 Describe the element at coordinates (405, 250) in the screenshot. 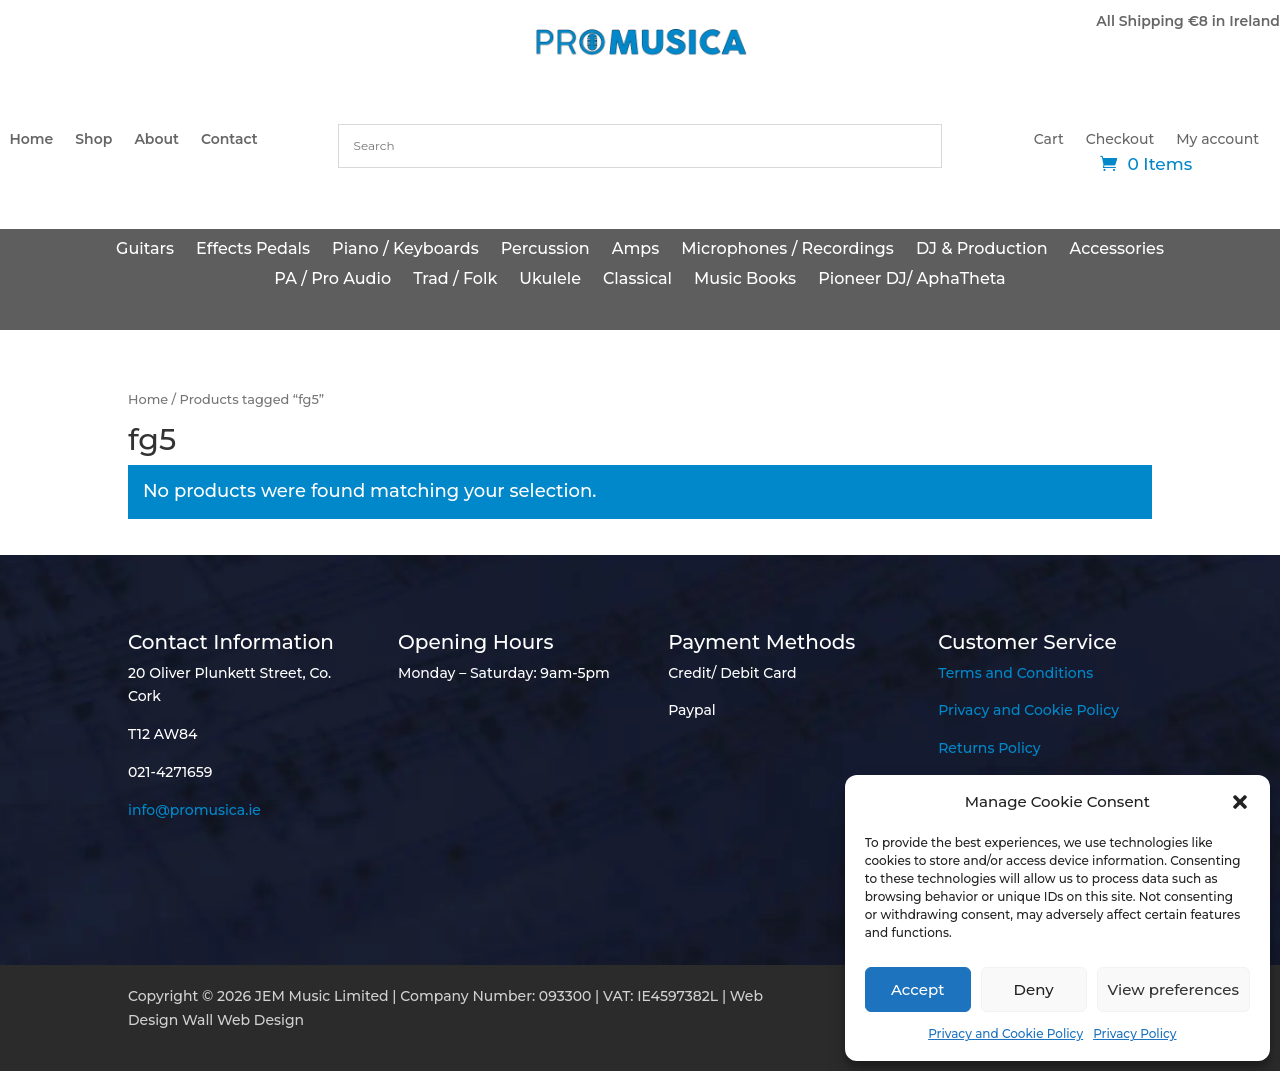

I see `Piano / Keyboards` at that location.